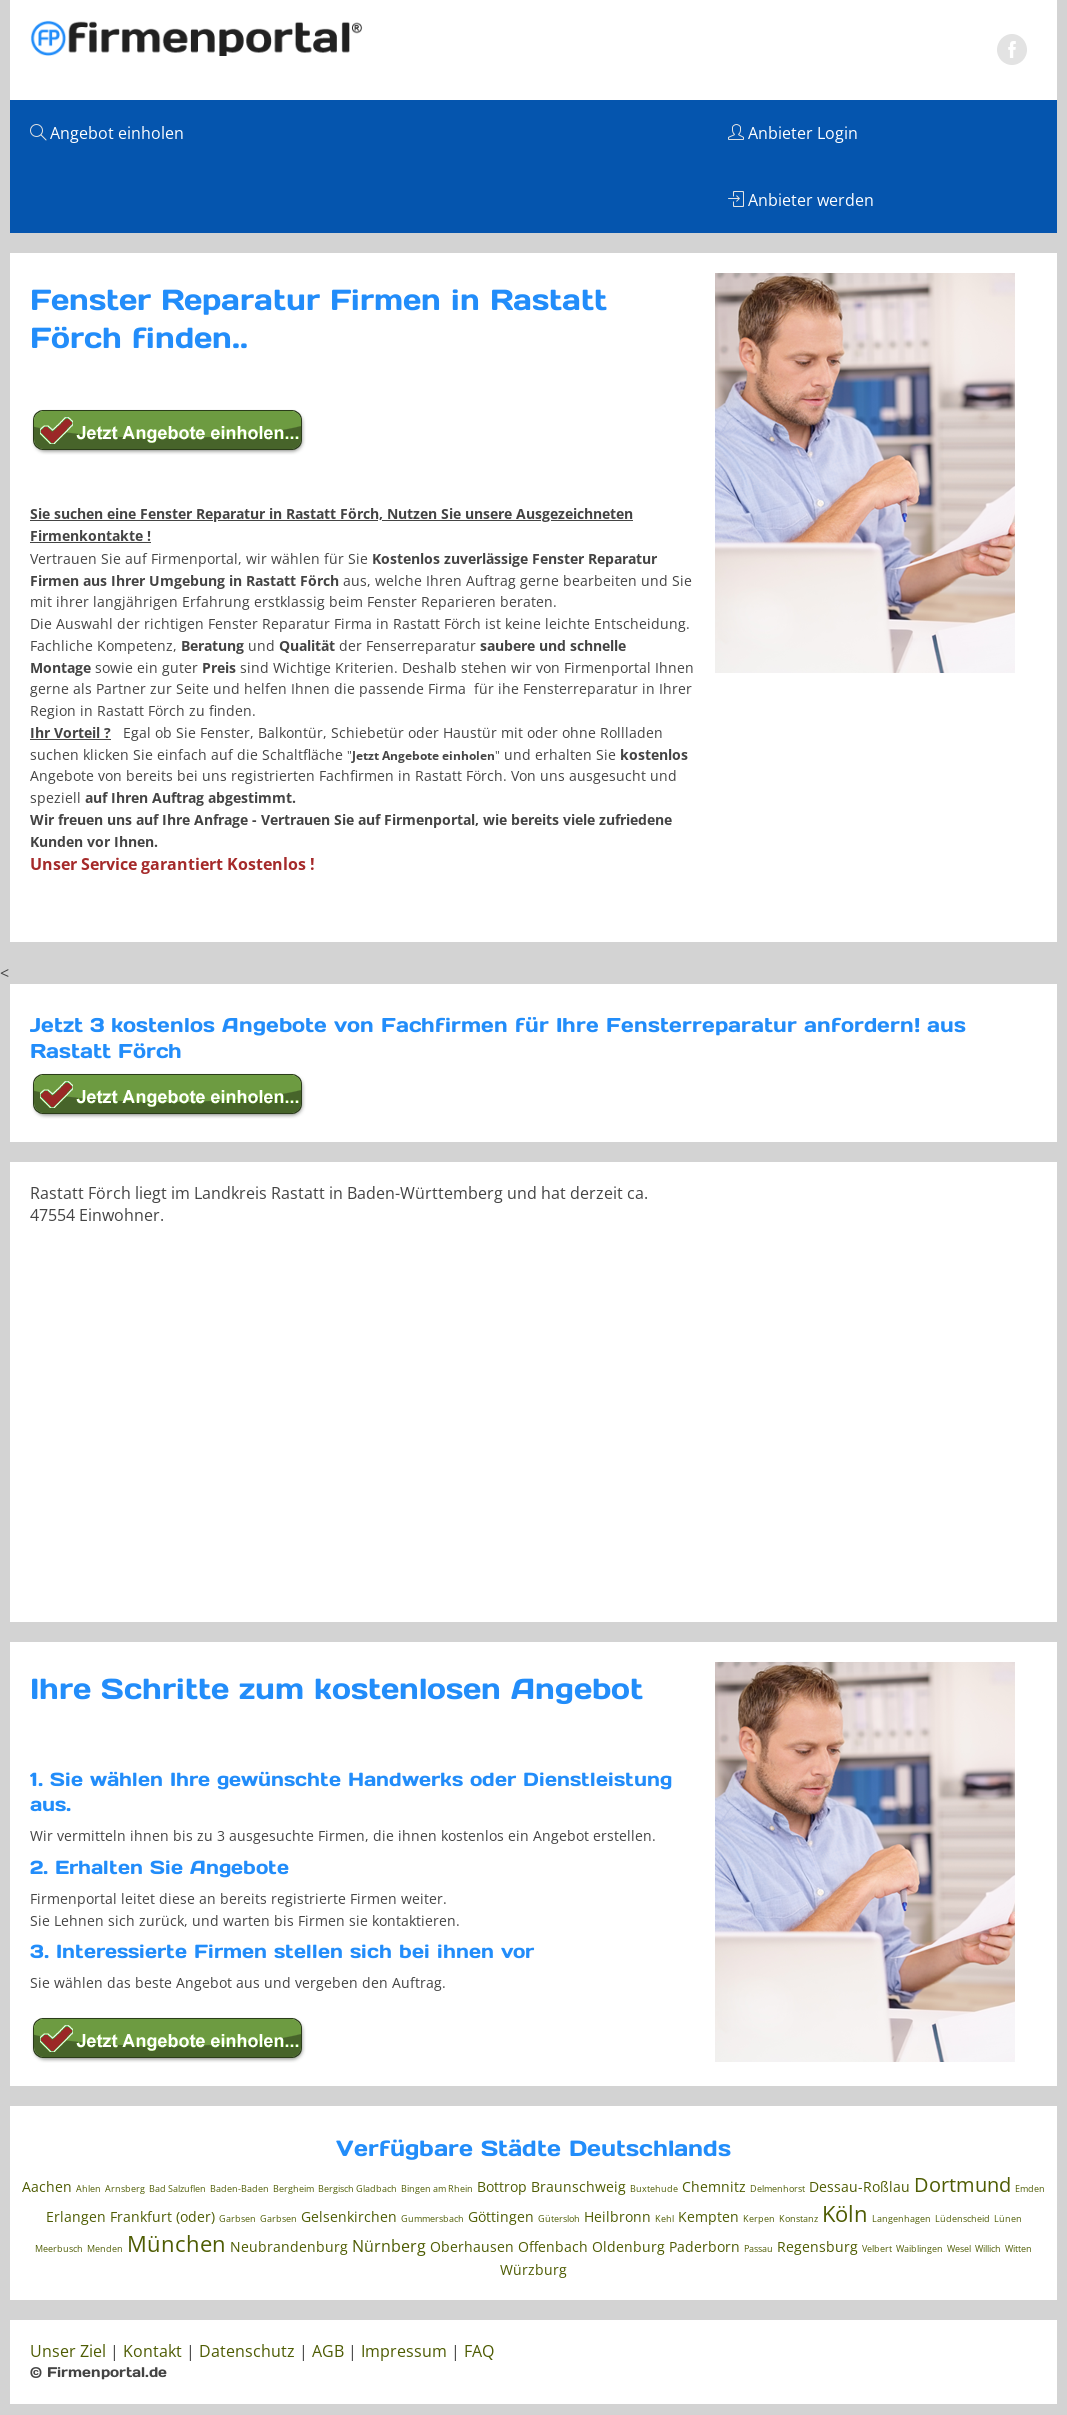 This screenshot has height=2415, width=1067. Describe the element at coordinates (533, 2269) in the screenshot. I see `Würzburg` at that location.